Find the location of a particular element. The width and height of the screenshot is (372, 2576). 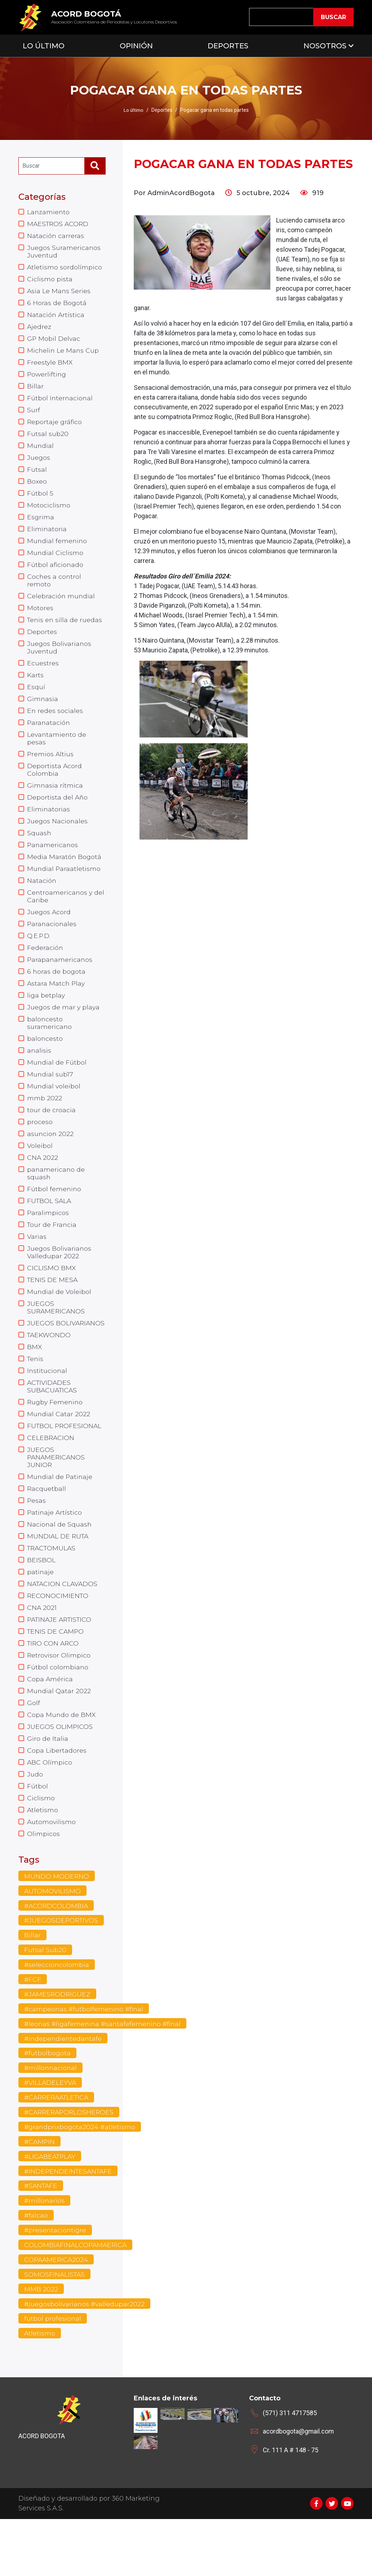

Juegos de mar y playa is located at coordinates (64, 1032).